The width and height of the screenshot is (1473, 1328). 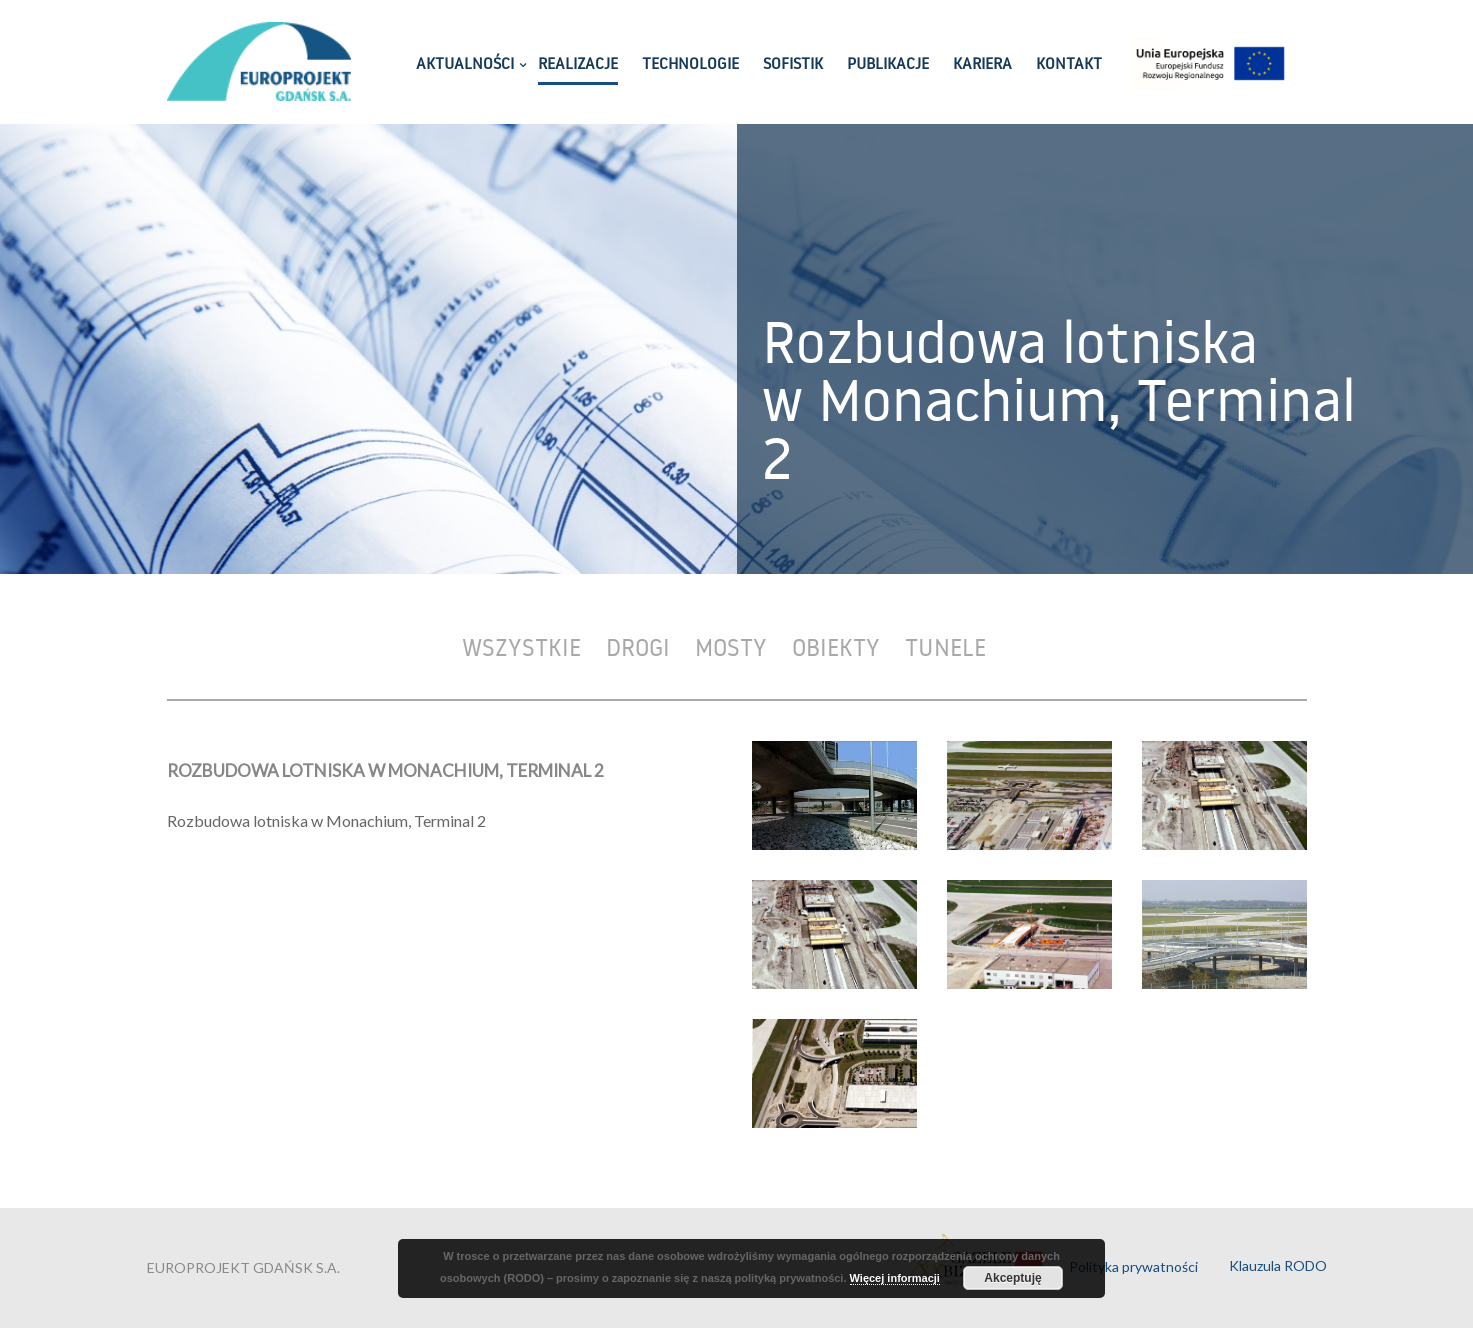 I want to click on Wszystkie, so click(x=521, y=646).